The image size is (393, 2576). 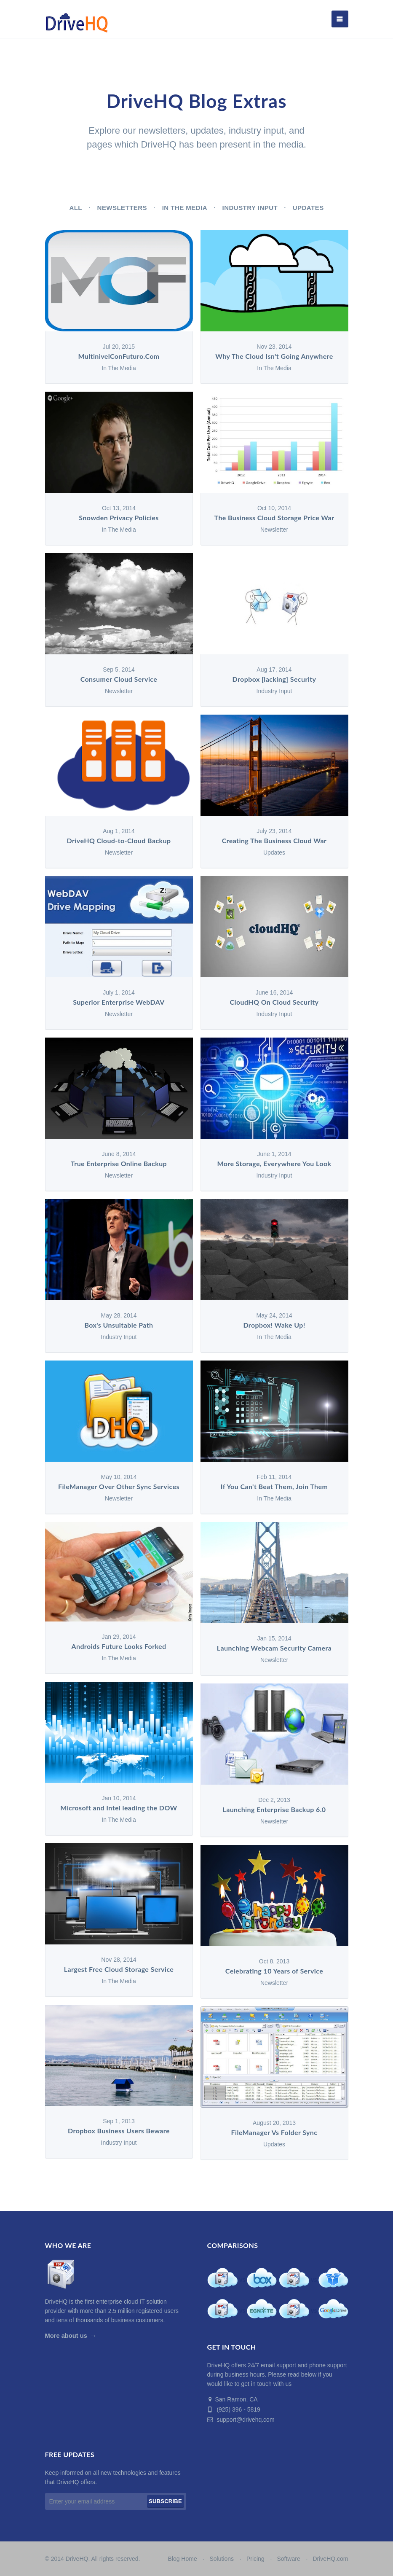 What do you see at coordinates (330, 2558) in the screenshot?
I see `DriveHQ.com` at bounding box center [330, 2558].